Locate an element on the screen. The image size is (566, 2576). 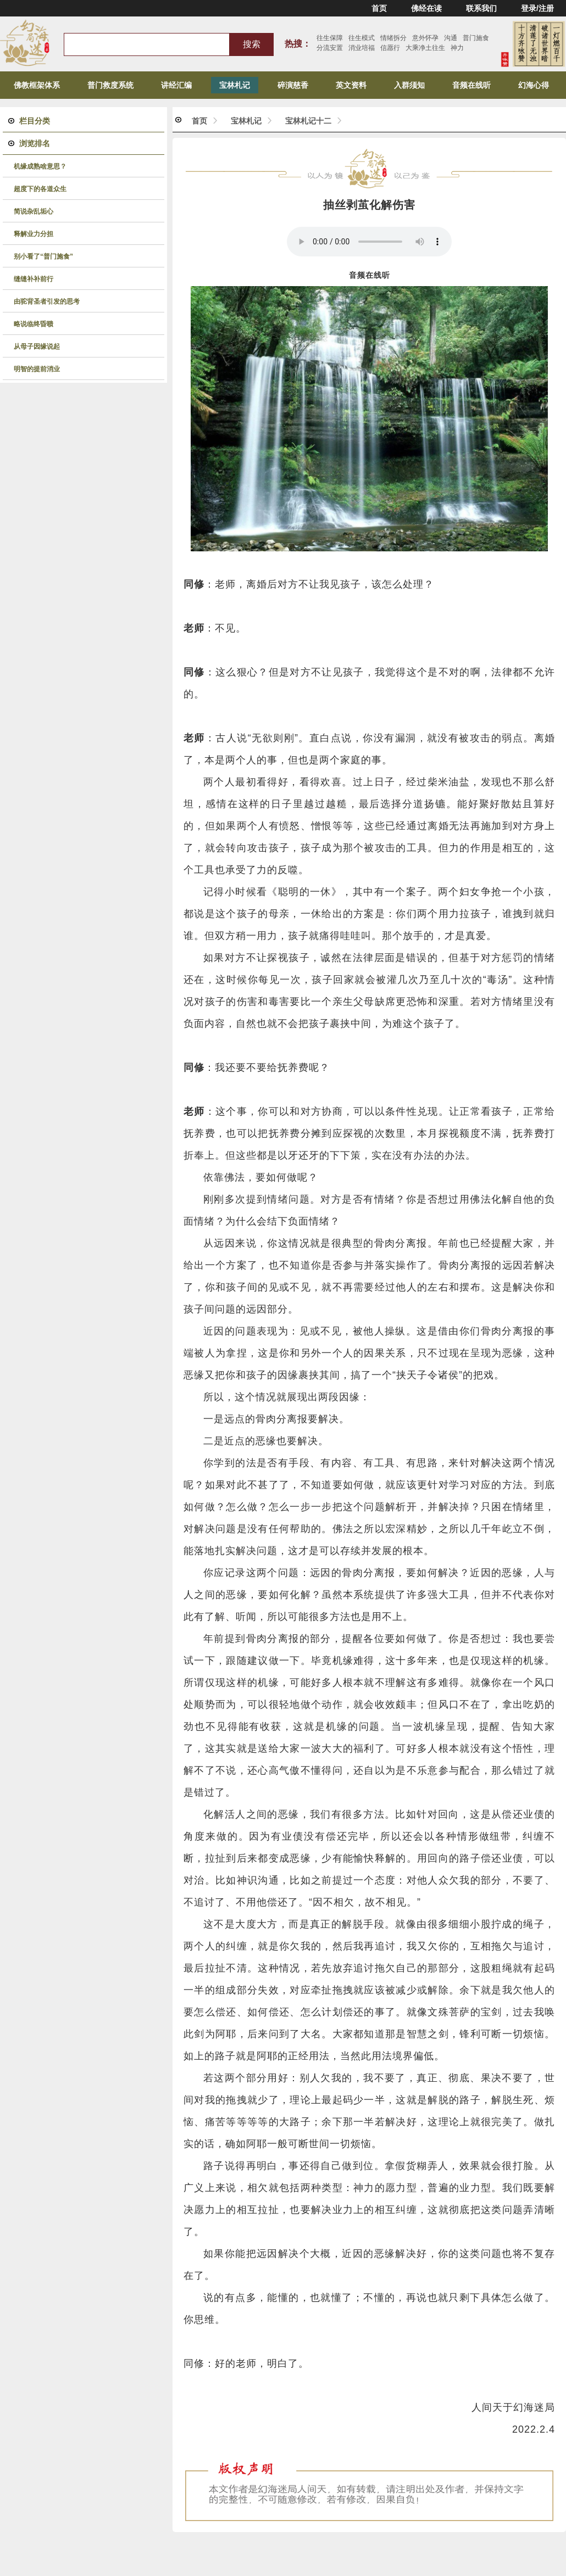
缝缝补补前行 is located at coordinates (33, 279).